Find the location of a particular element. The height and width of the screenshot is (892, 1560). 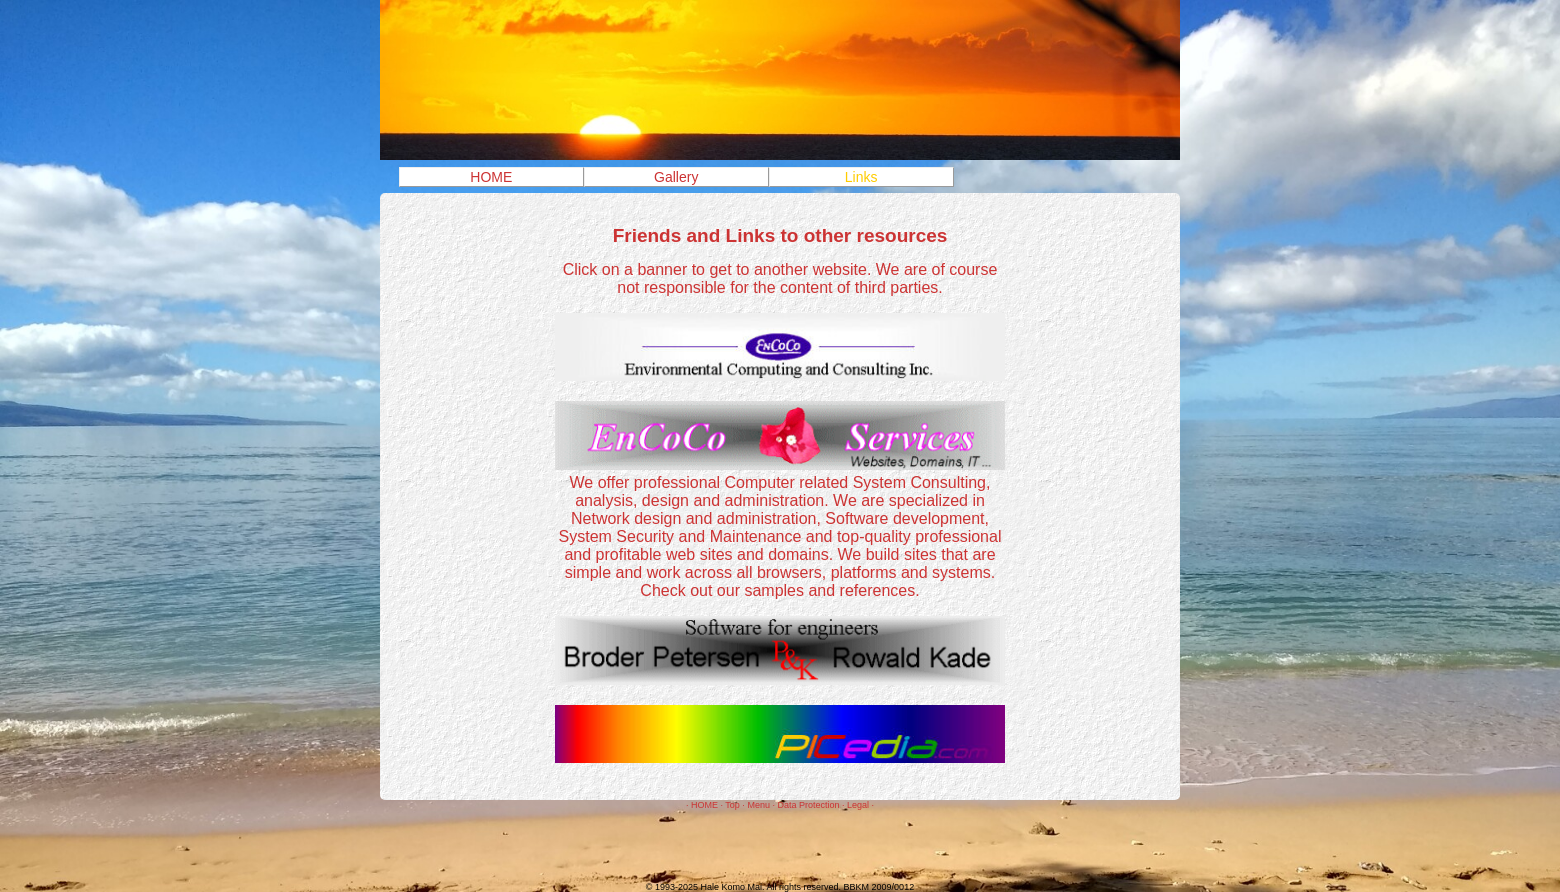

Data Protection is located at coordinates (808, 805).